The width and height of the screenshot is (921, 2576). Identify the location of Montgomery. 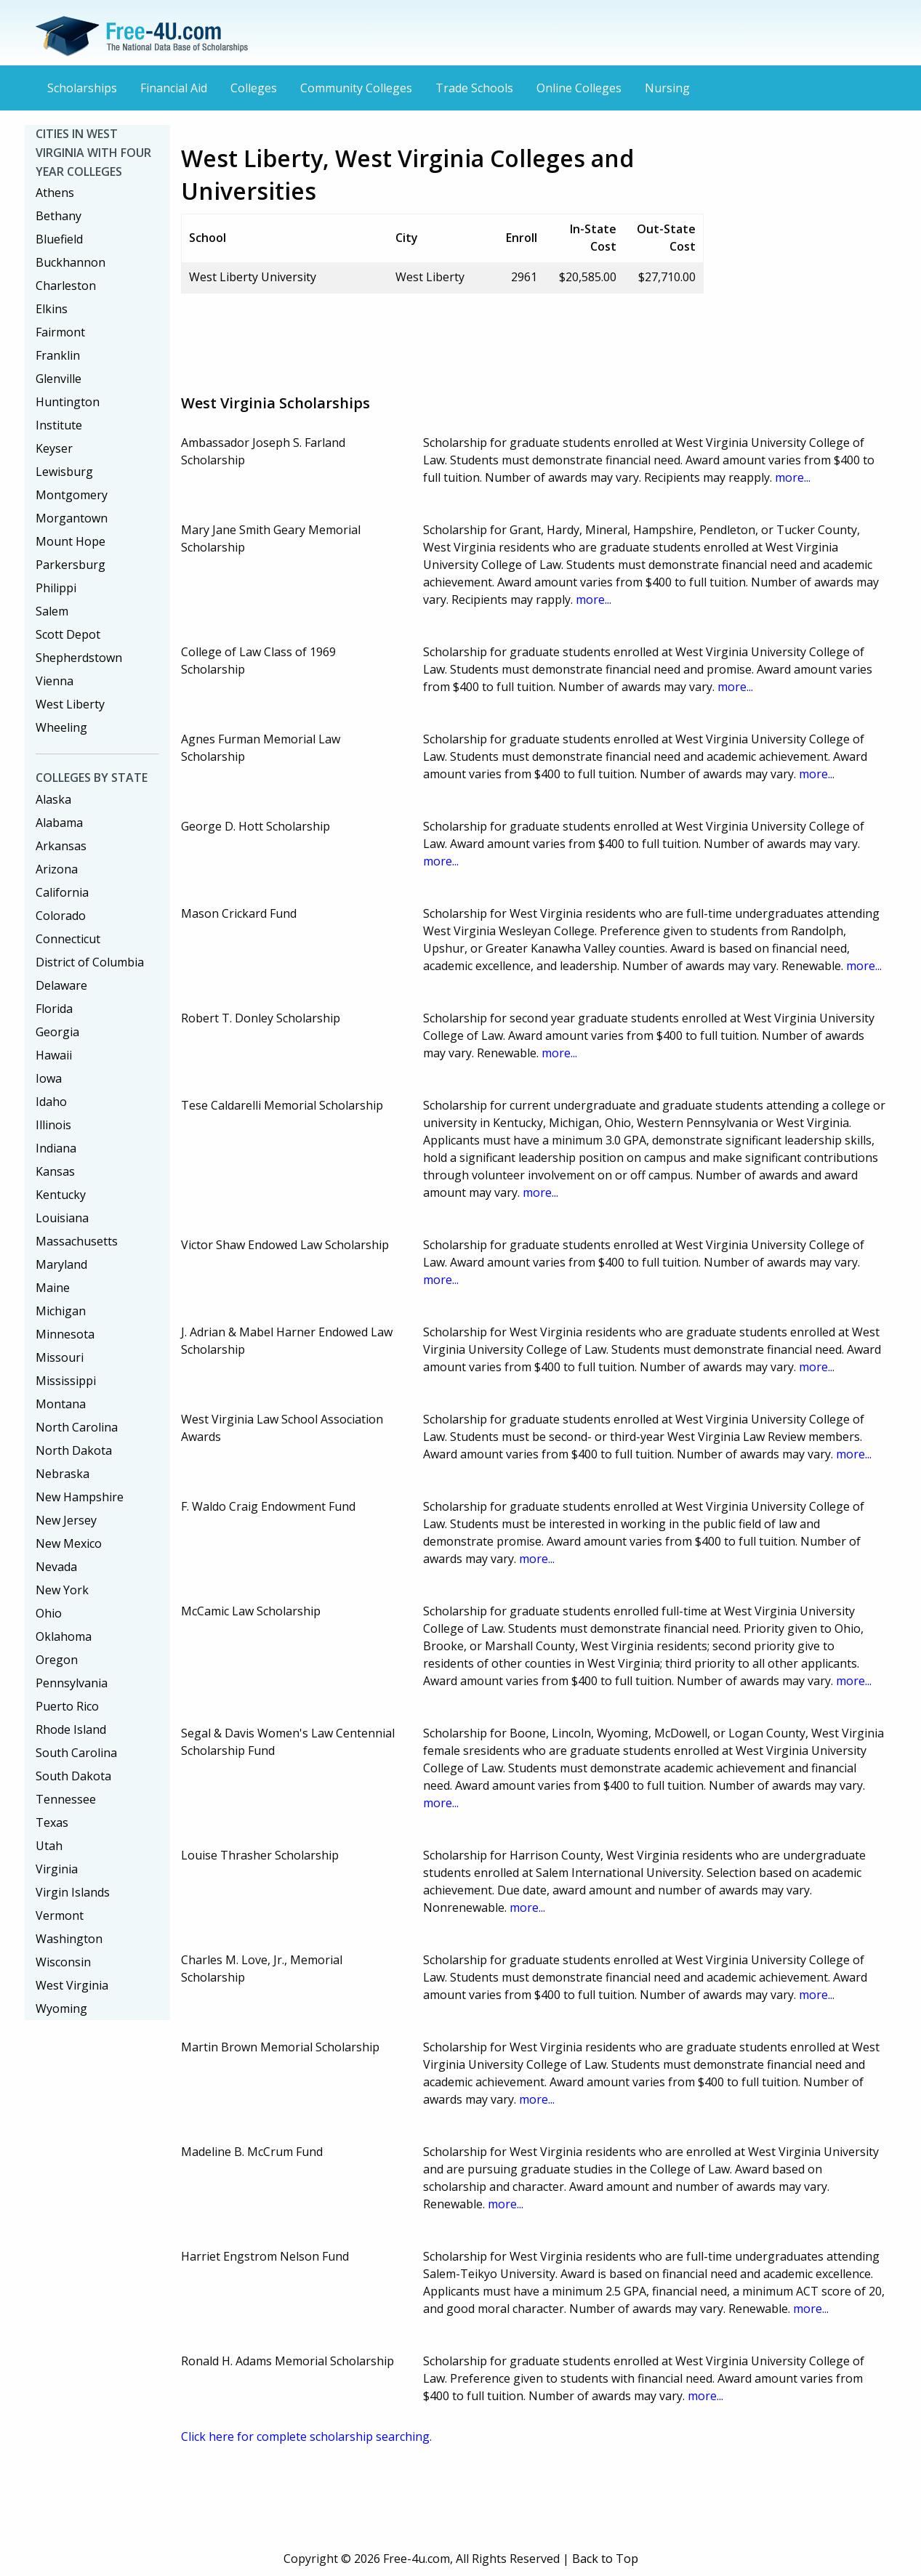
(72, 495).